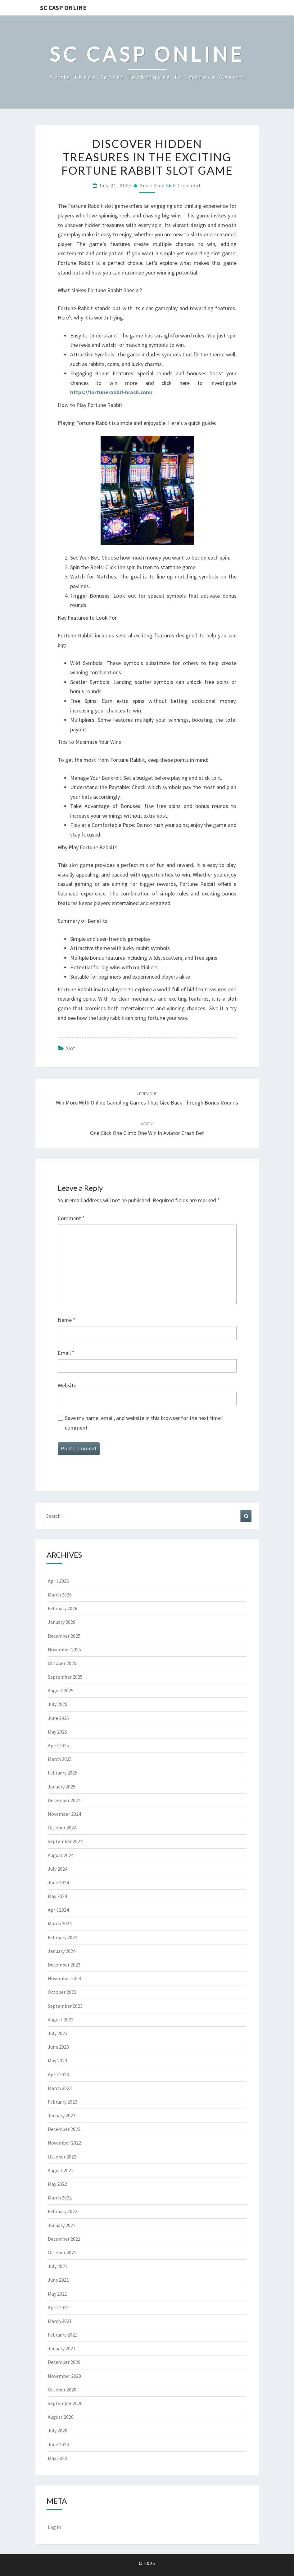  What do you see at coordinates (57, 2458) in the screenshot?
I see `May 2020` at bounding box center [57, 2458].